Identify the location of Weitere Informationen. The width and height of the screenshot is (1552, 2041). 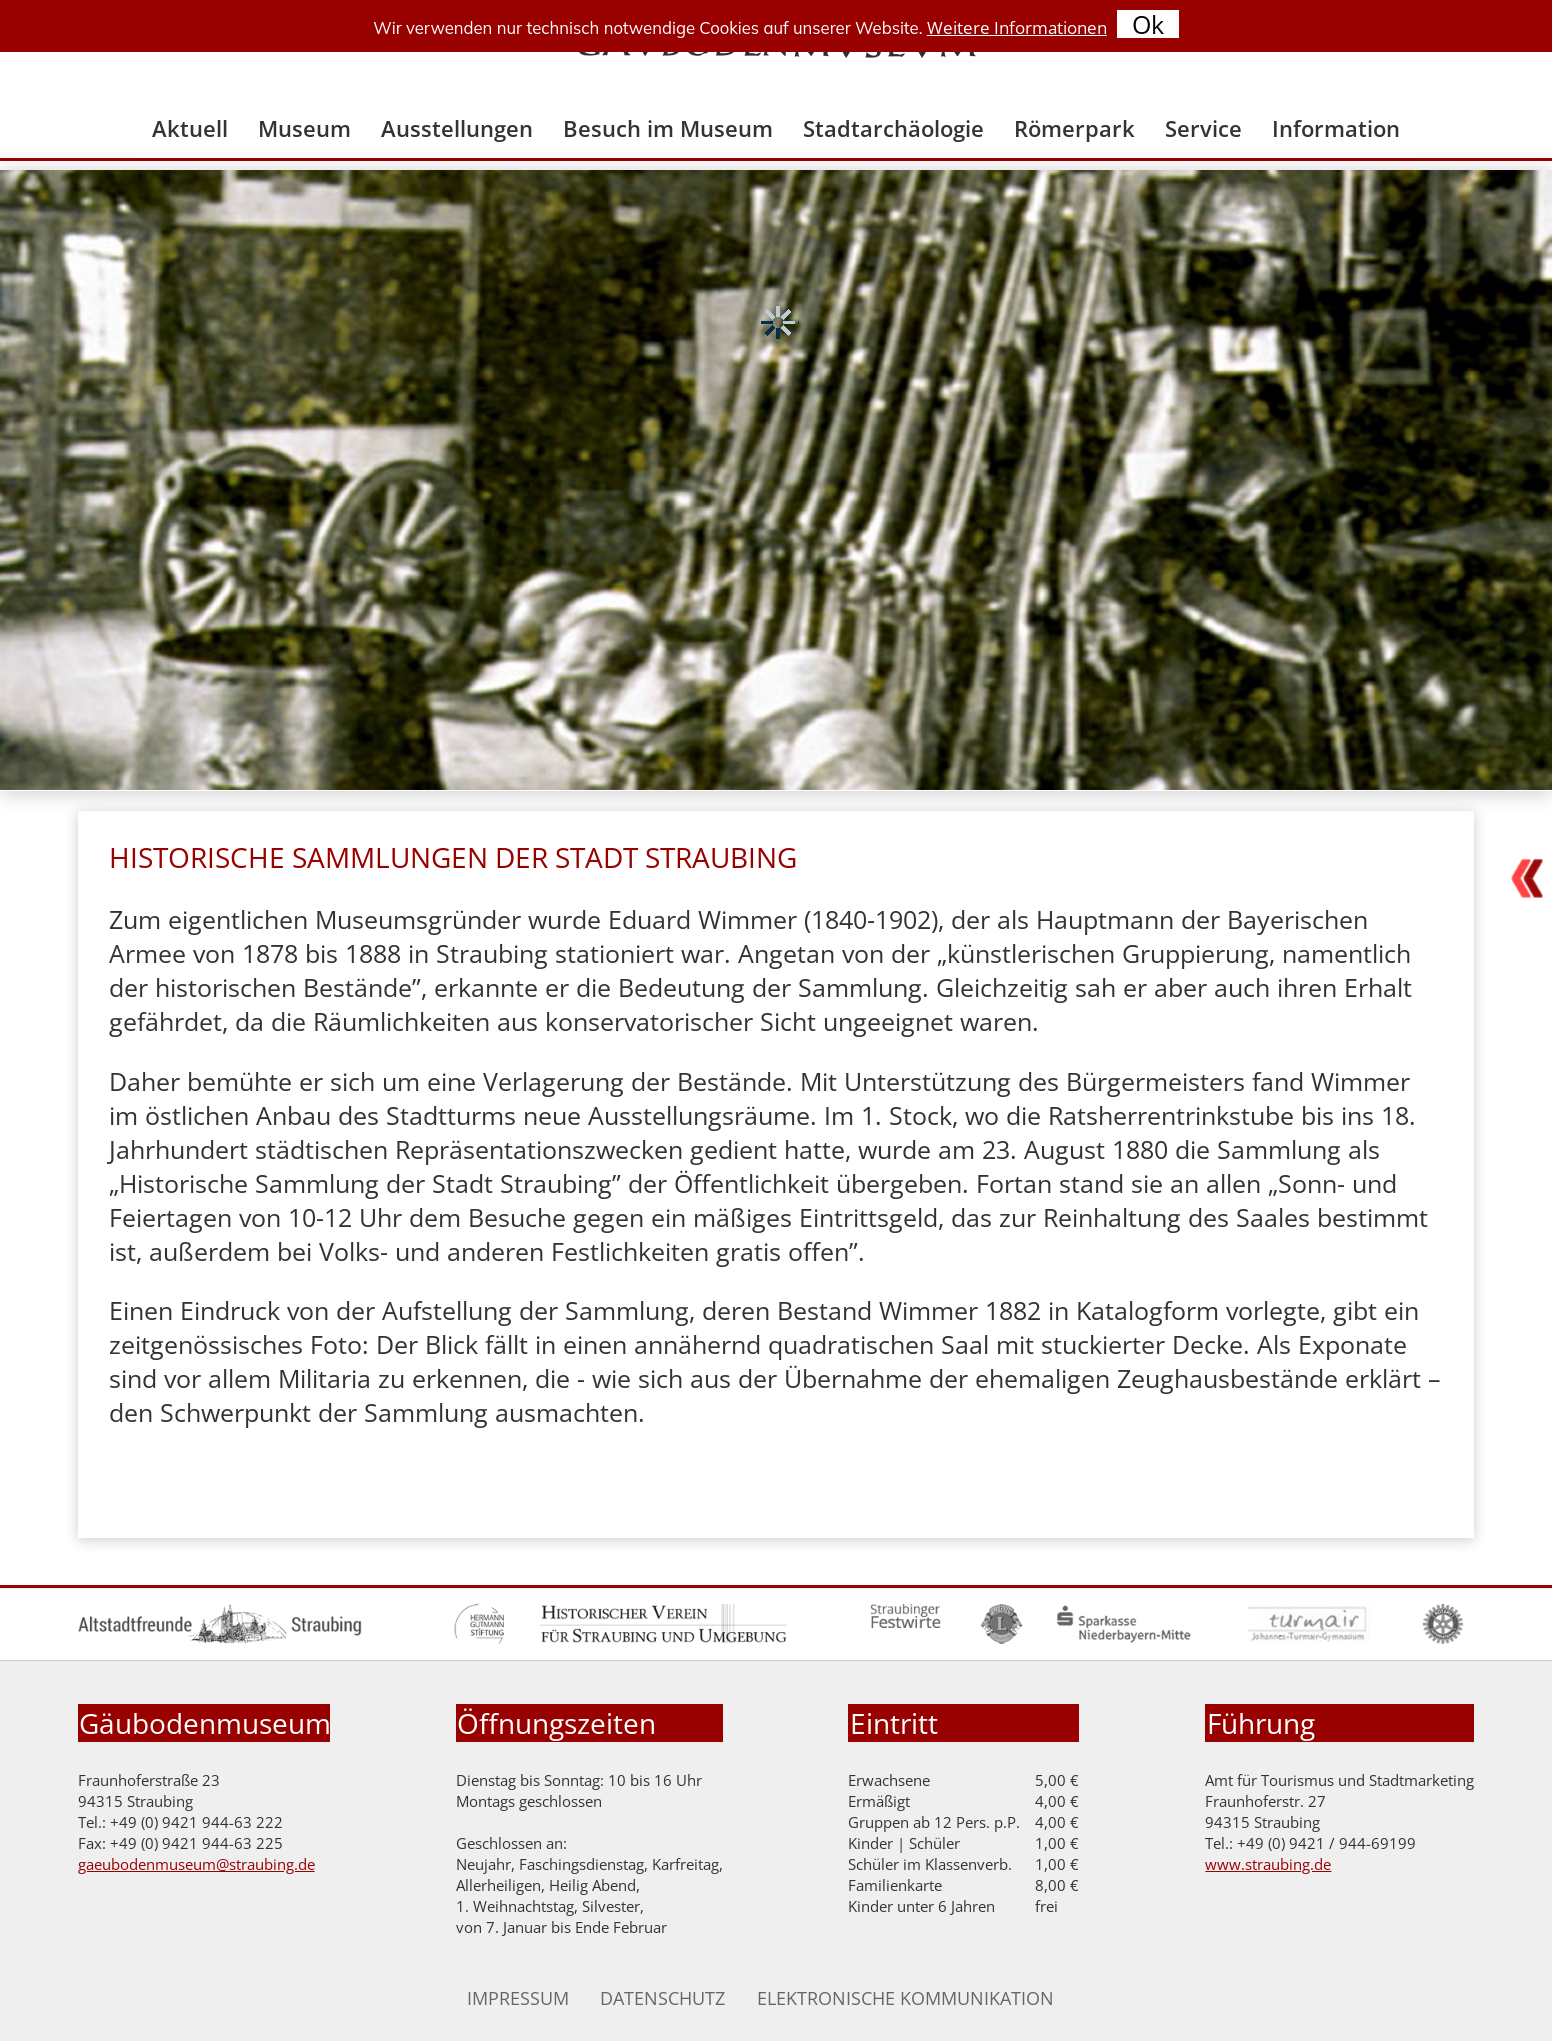
(1017, 27).